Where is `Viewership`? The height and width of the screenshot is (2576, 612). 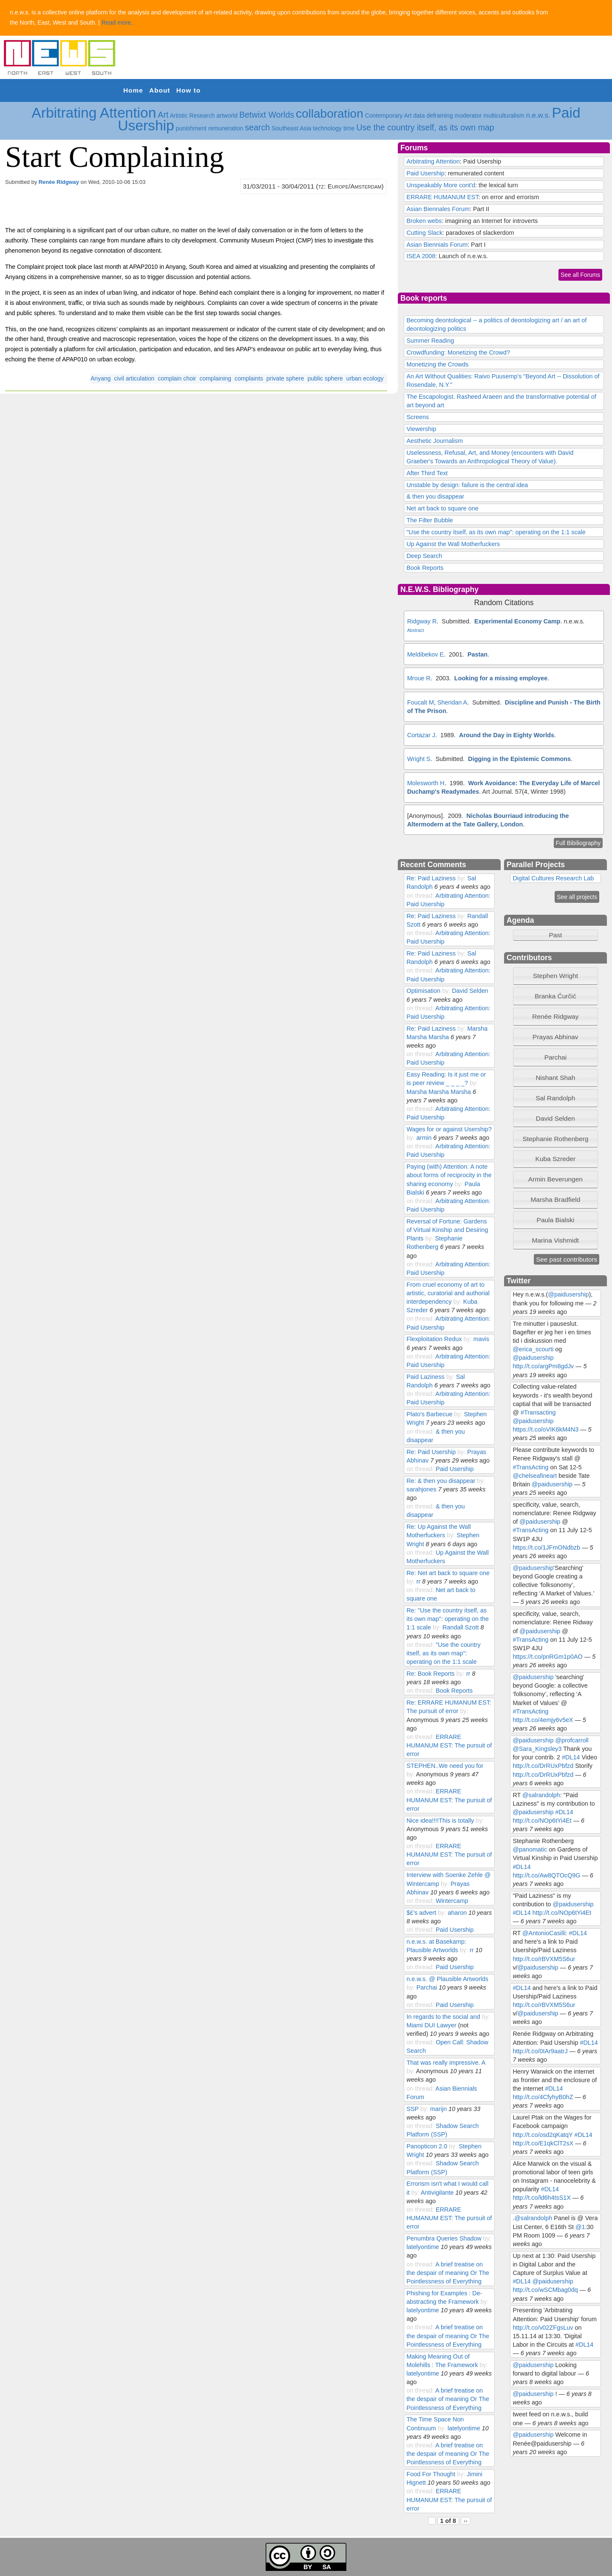
Viewership is located at coordinates (421, 429).